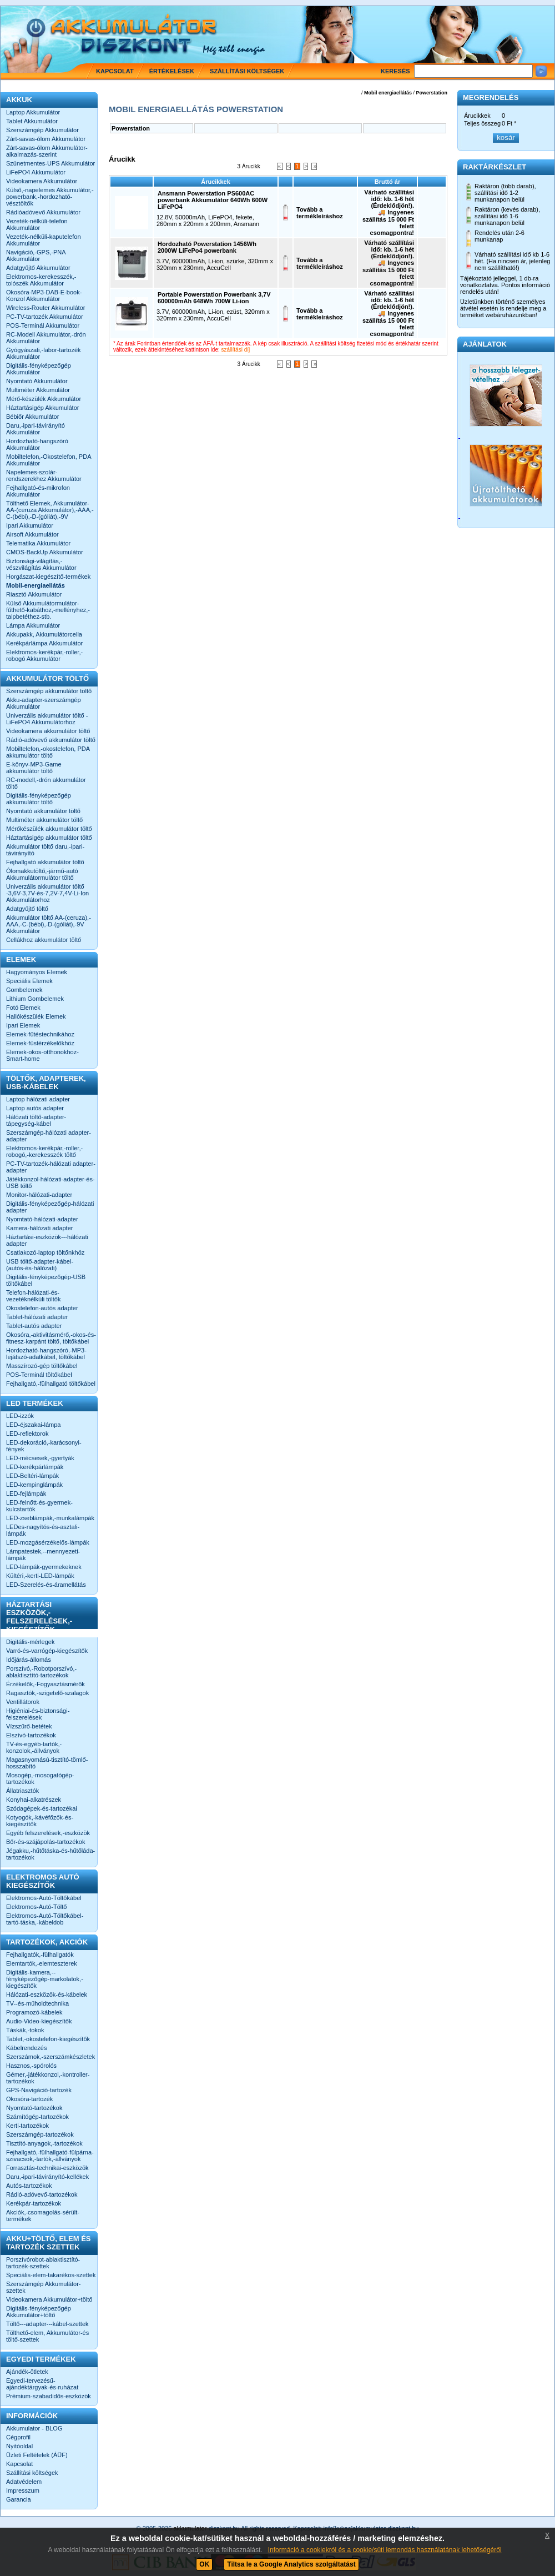 This screenshot has height=2576, width=555. Describe the element at coordinates (50, 2155) in the screenshot. I see `Fejhallgató,-fülhallgató-fülpárna-szivacsok,-tartók,-állványok` at that location.